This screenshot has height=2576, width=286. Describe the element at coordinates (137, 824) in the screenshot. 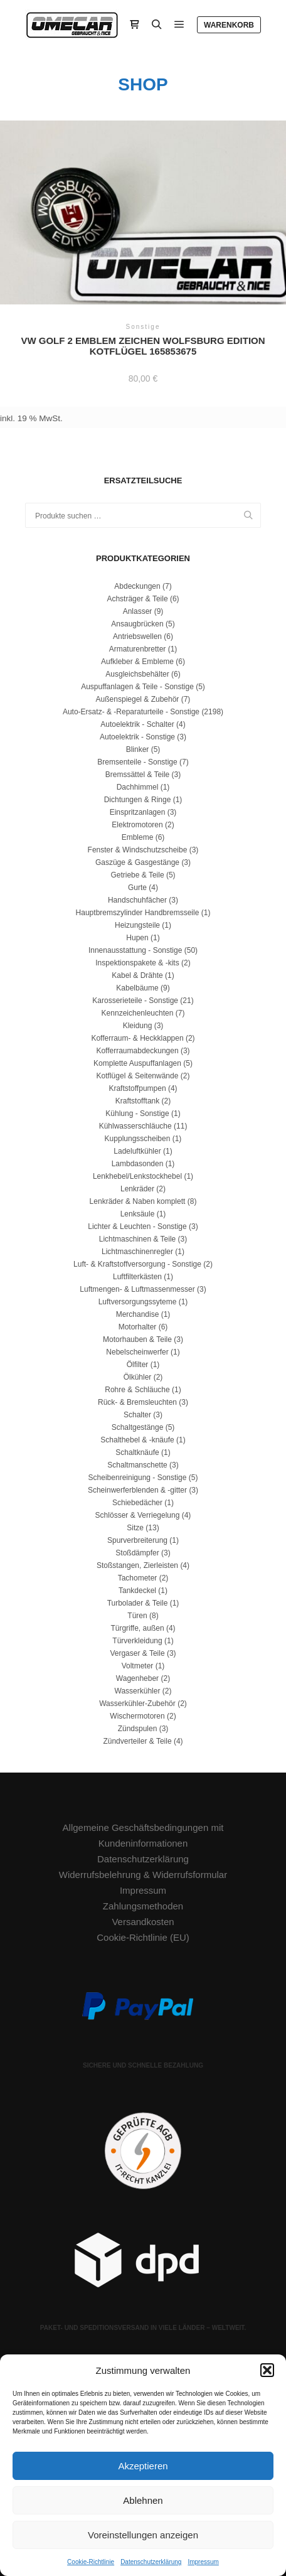

I see `Elektromotoren` at that location.